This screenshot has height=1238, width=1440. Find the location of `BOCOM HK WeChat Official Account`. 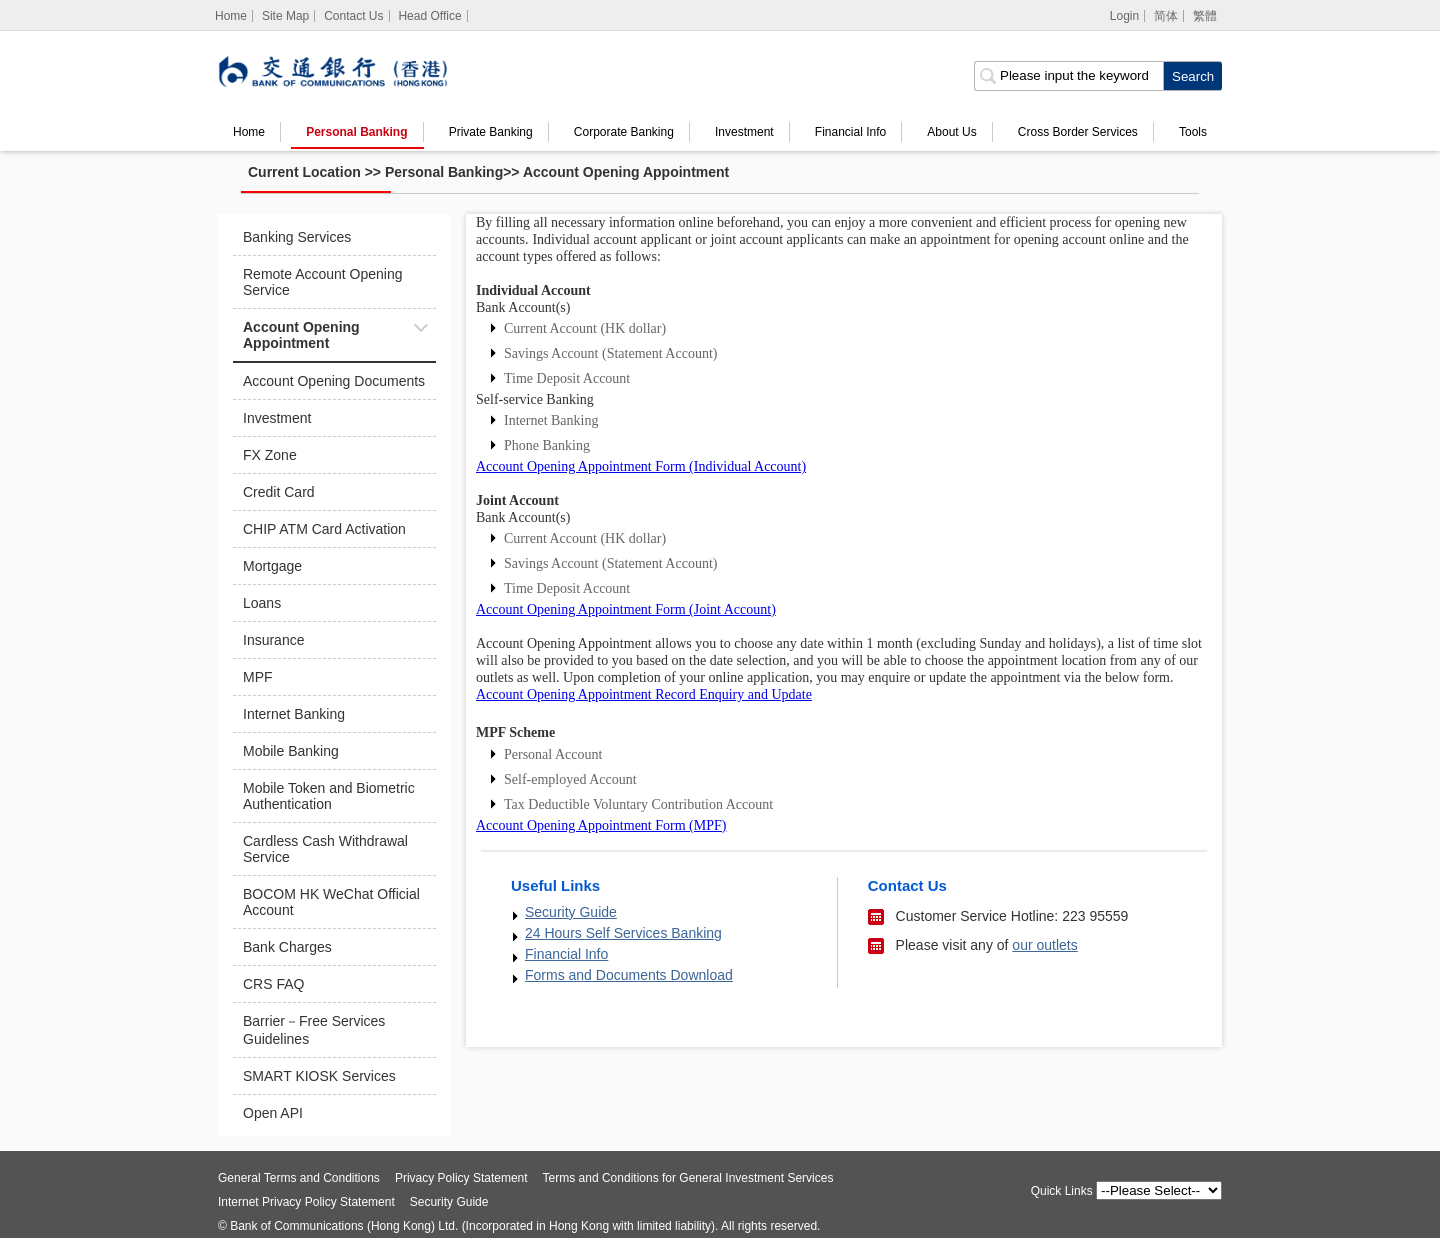

BOCOM HK WeChat Official Account is located at coordinates (331, 902).